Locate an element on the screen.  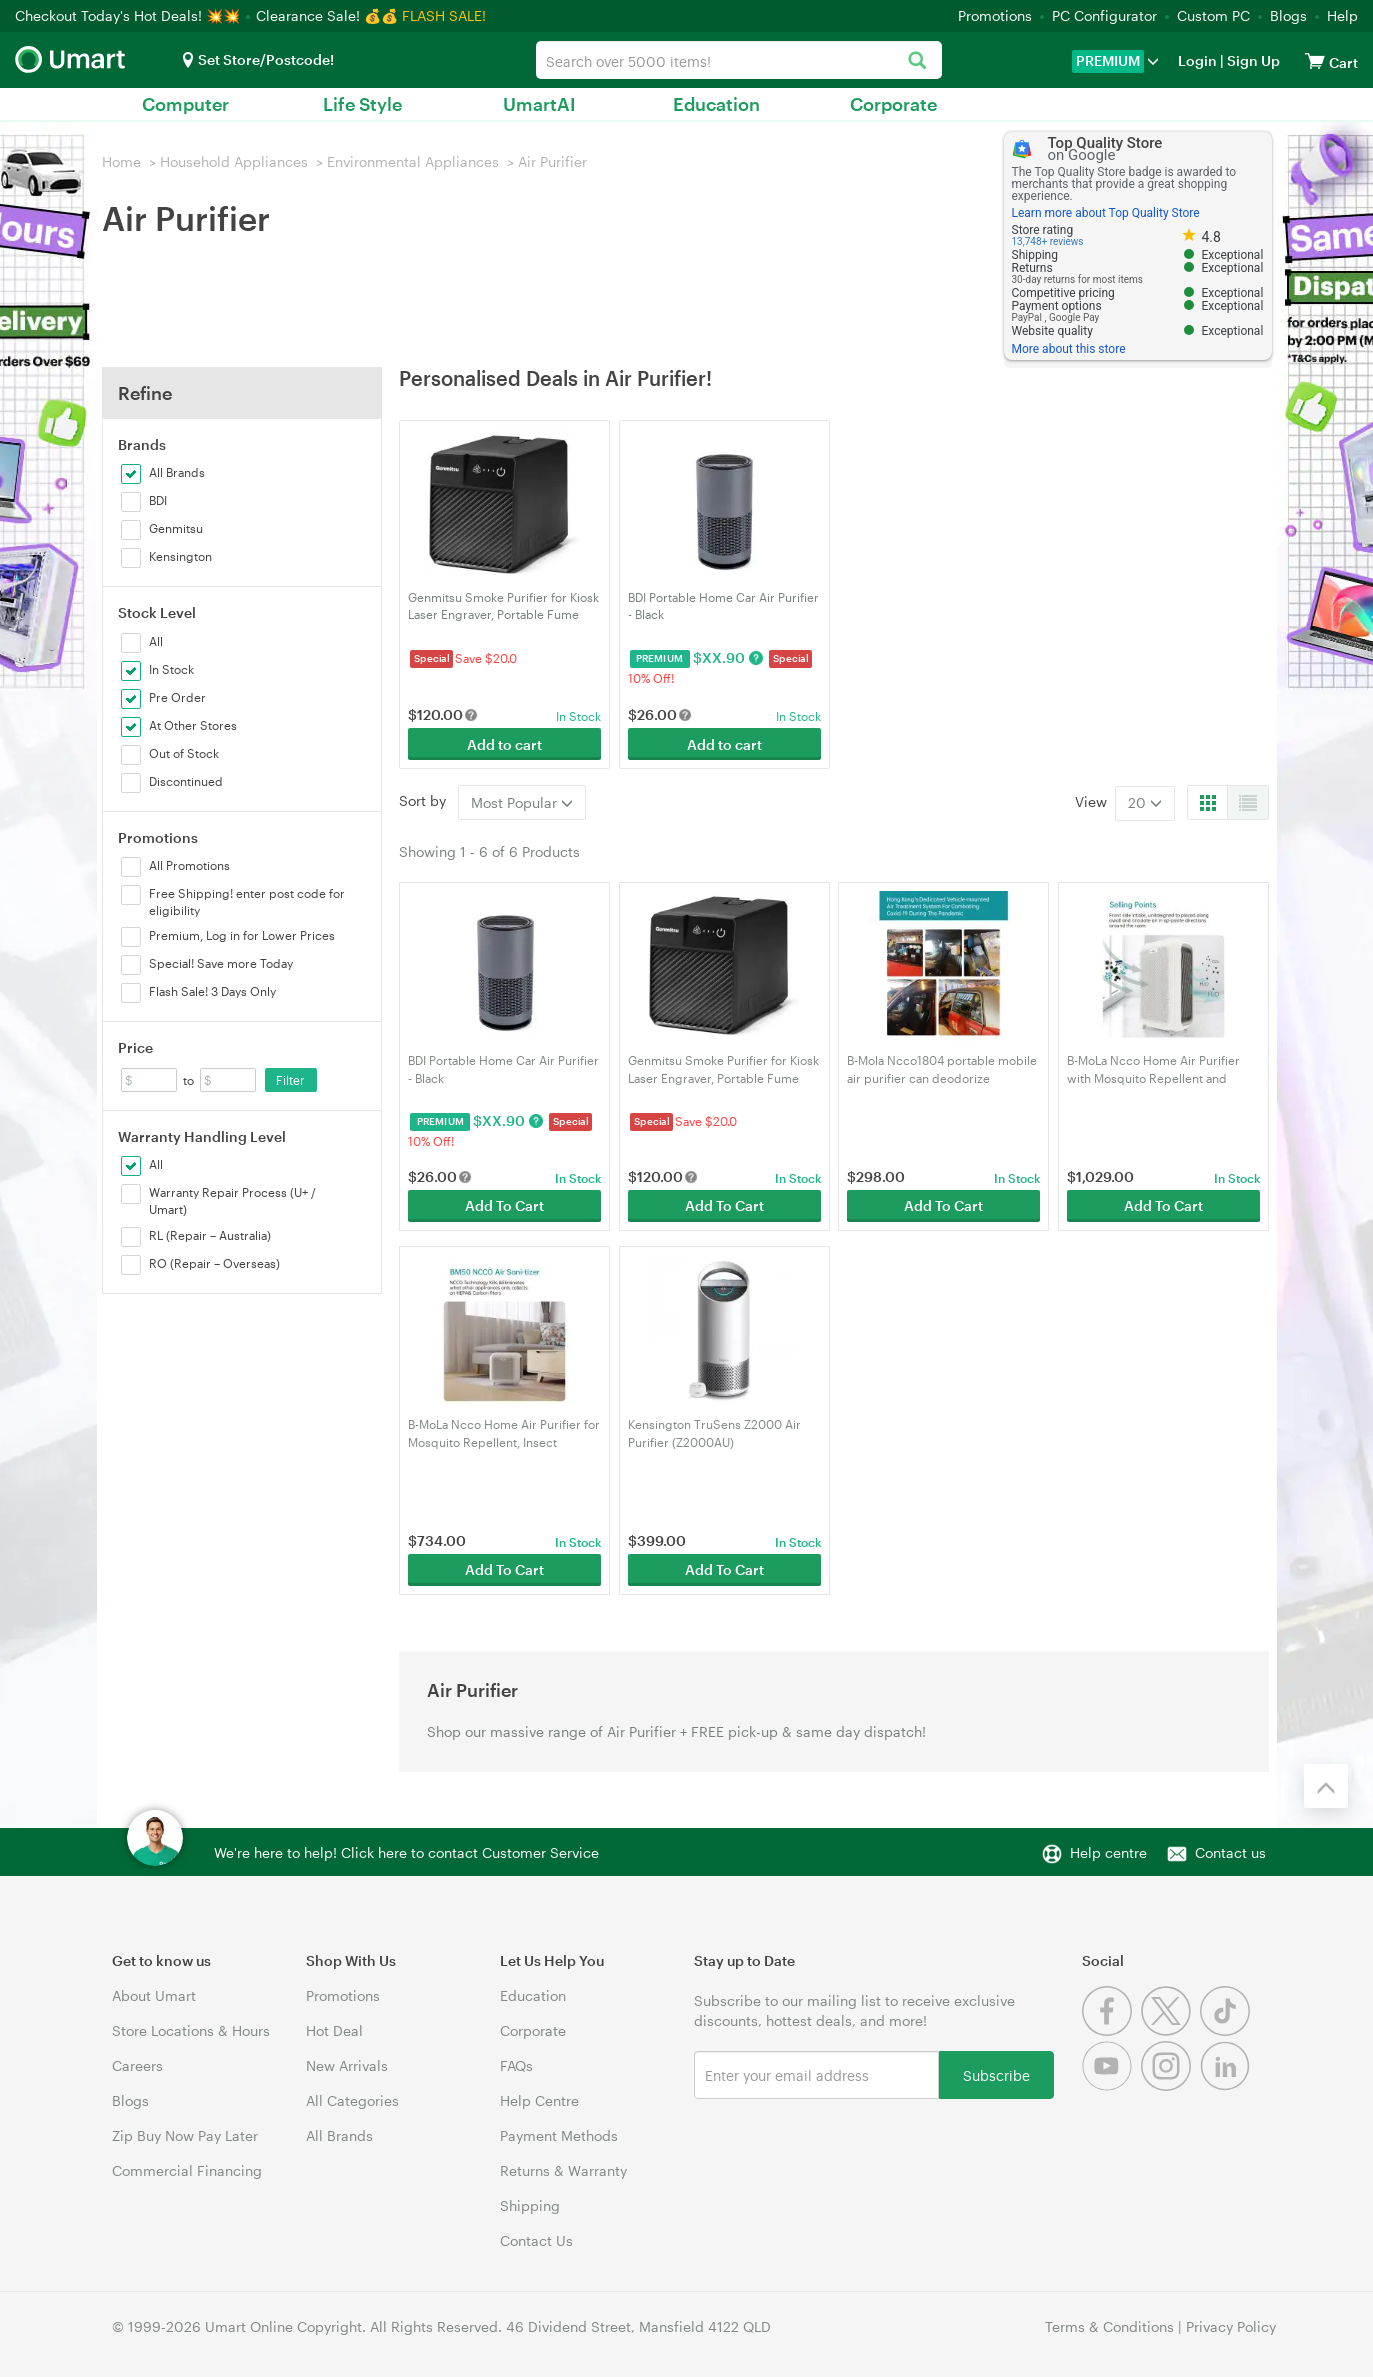
Help Centre is located at coordinates (539, 2100).